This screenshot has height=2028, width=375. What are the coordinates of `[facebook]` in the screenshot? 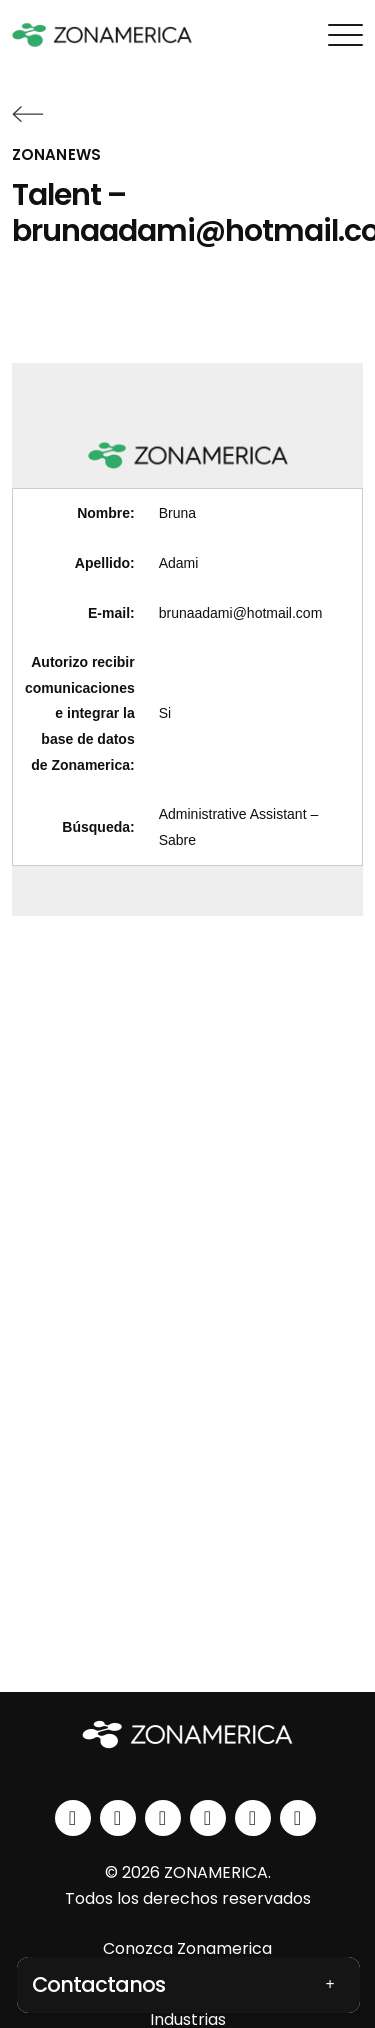 It's located at (163, 1818).